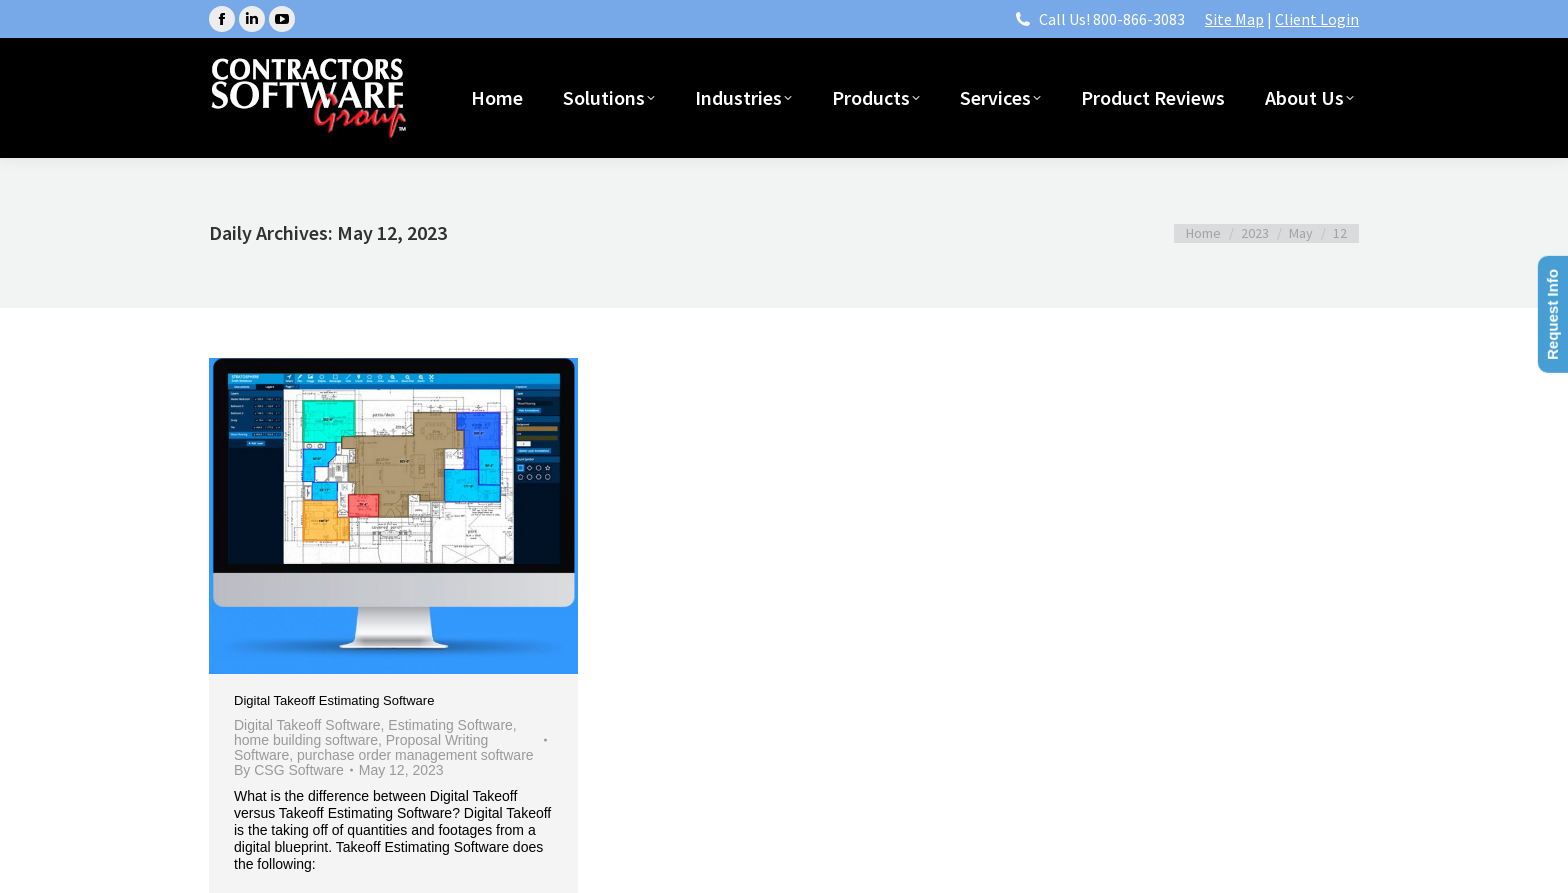 This screenshot has width=1568, height=893. What do you see at coordinates (415, 755) in the screenshot?
I see `purchase order management software` at bounding box center [415, 755].